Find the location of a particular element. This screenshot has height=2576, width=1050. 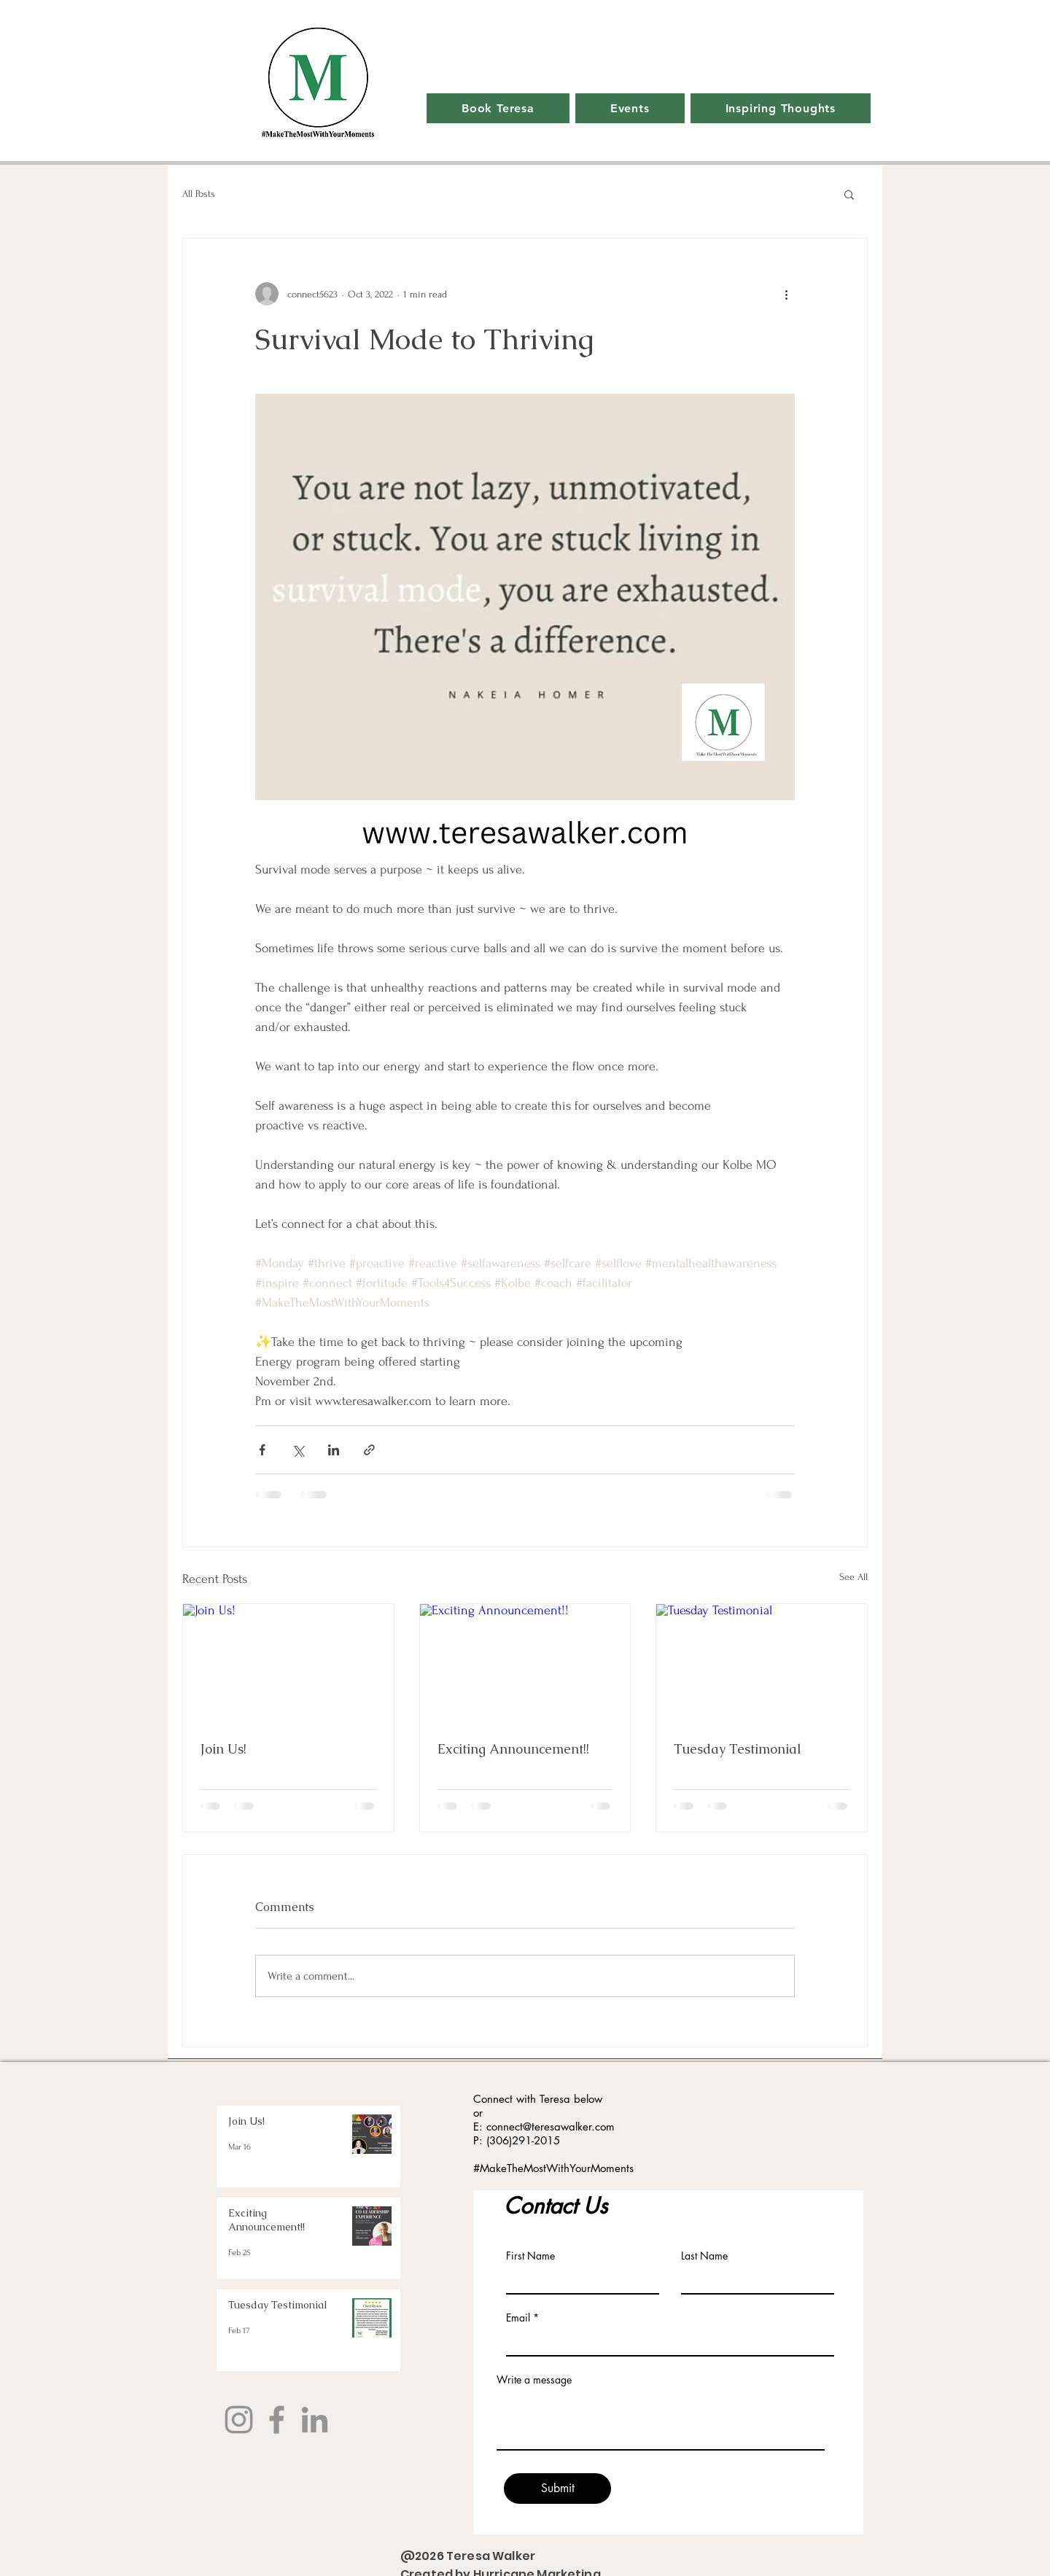

[Share via link] is located at coordinates (369, 1450).